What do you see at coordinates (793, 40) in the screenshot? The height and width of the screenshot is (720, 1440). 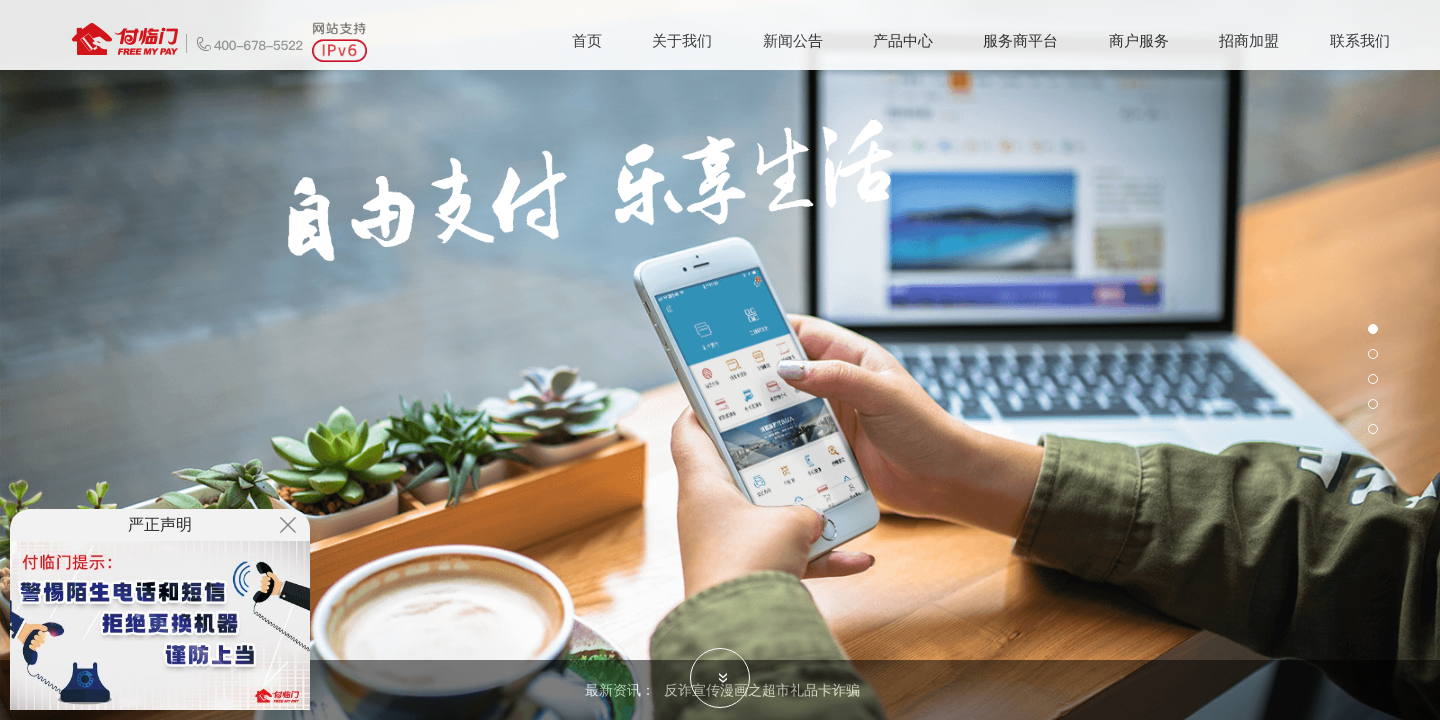 I see `新闻公告` at bounding box center [793, 40].